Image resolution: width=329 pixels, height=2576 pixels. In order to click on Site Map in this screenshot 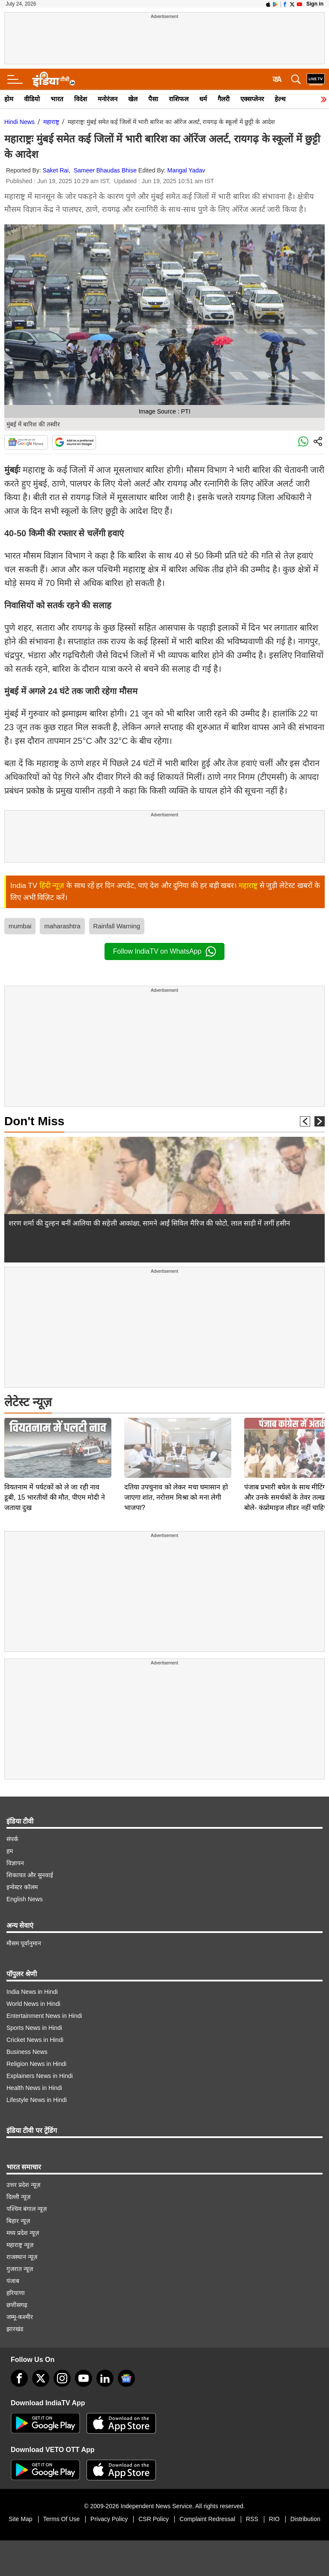, I will do `click(20, 2519)`.